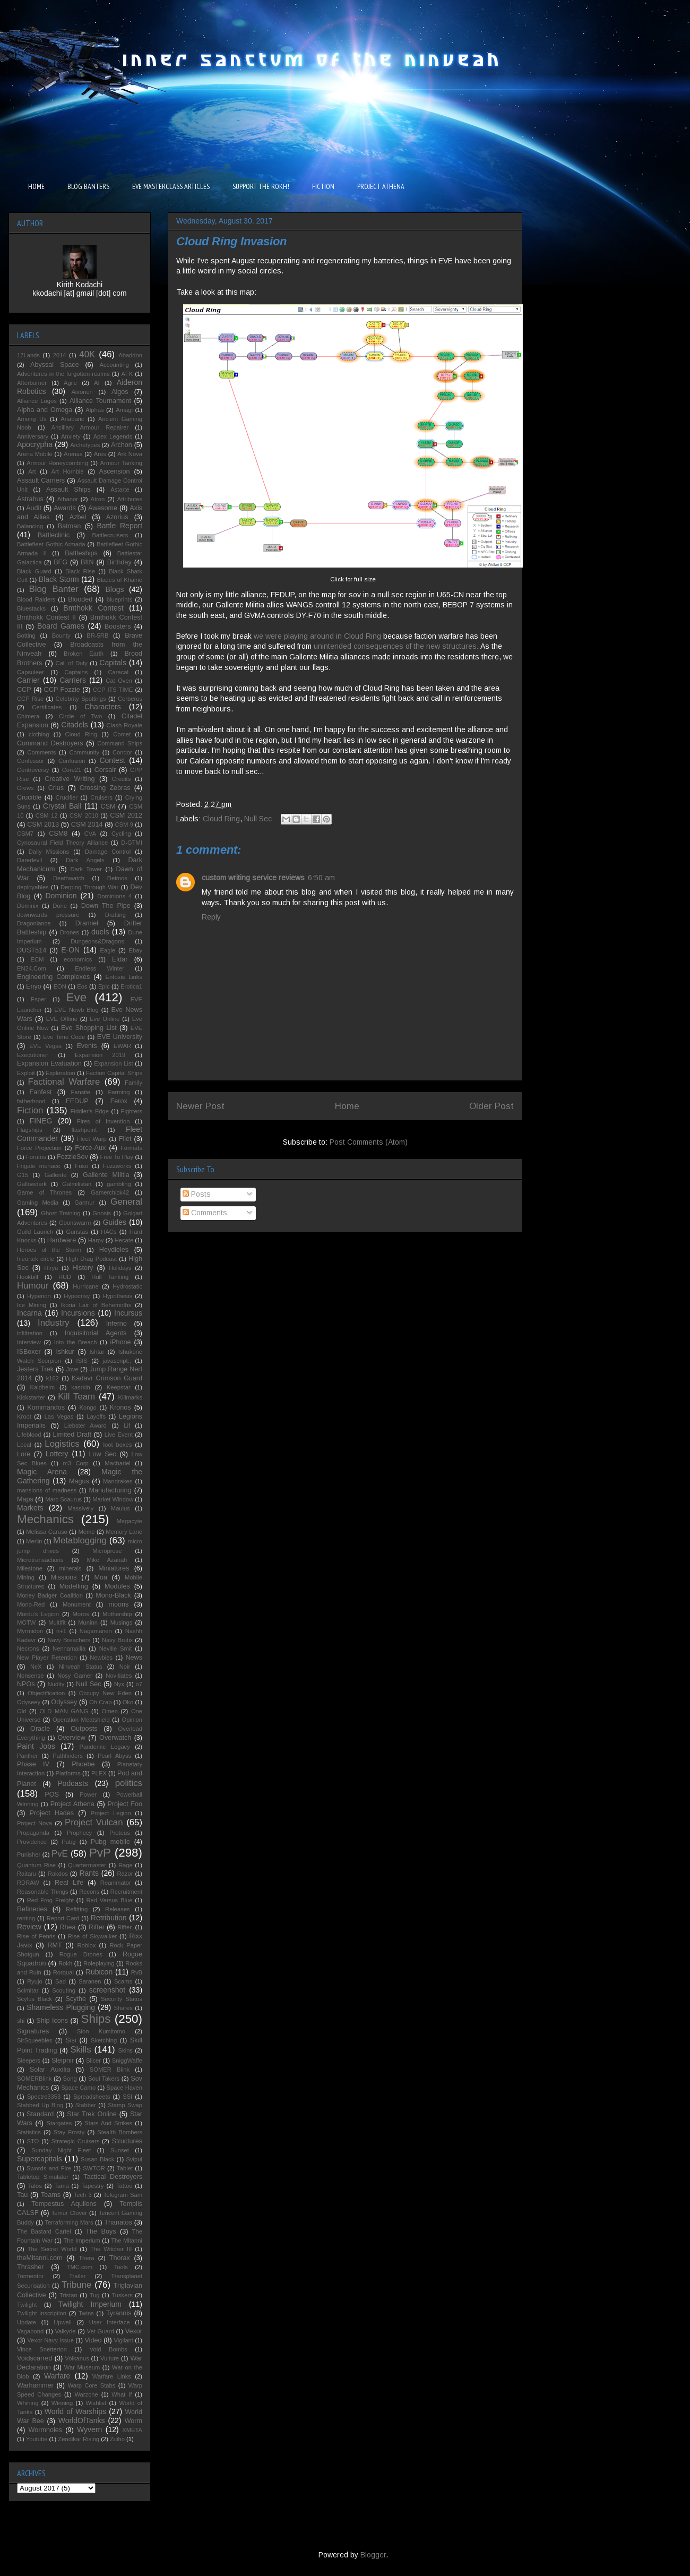 The image size is (690, 2576). I want to click on Strategic Cruisers, so click(75, 2141).